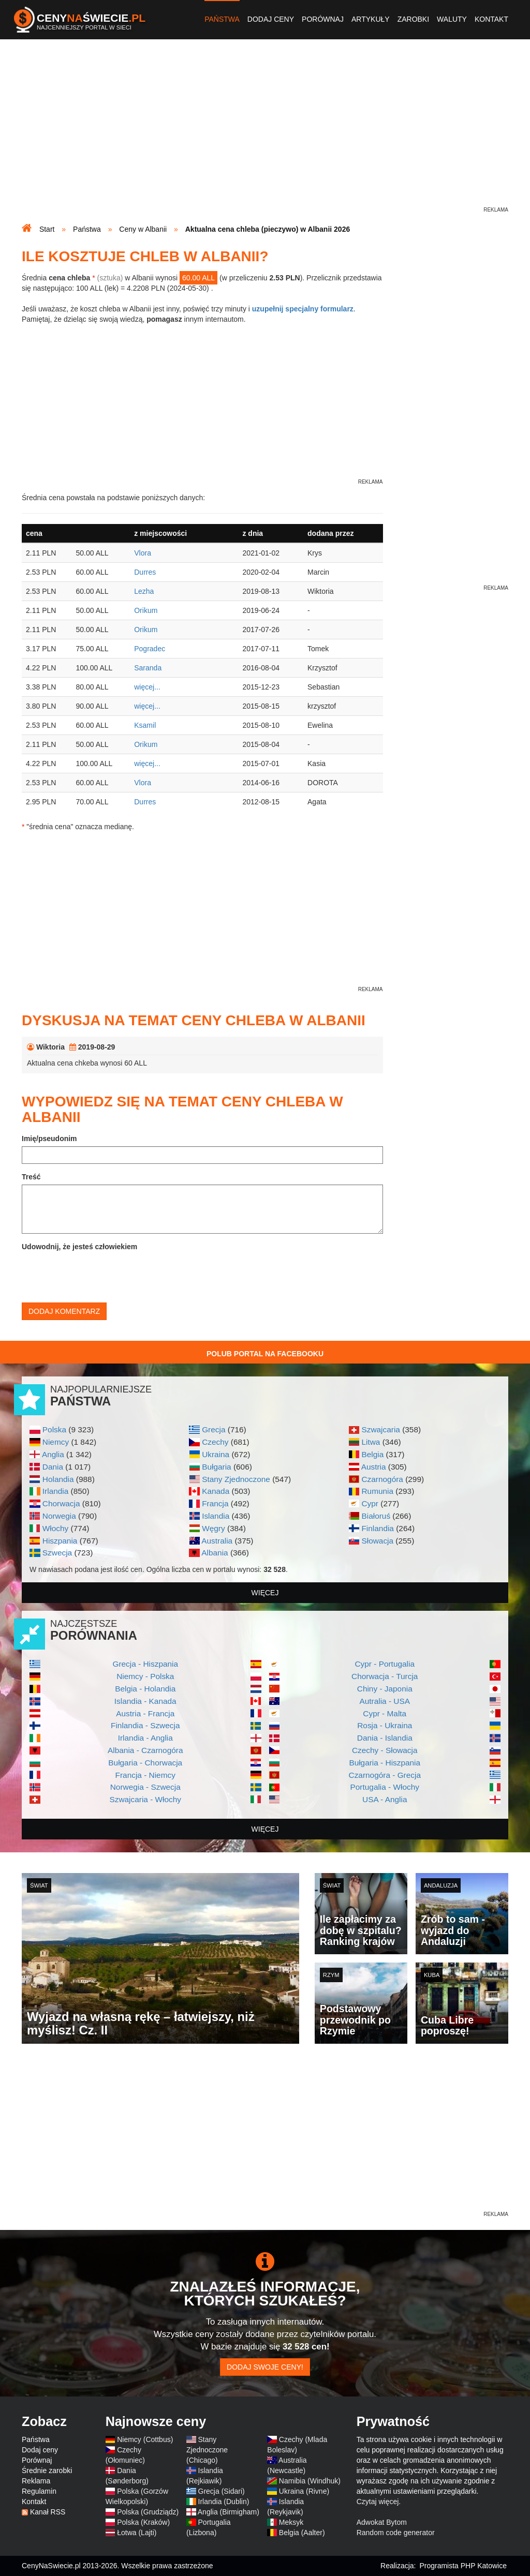 Image resolution: width=530 pixels, height=2576 pixels. Describe the element at coordinates (373, 1466) in the screenshot. I see `Austria` at that location.